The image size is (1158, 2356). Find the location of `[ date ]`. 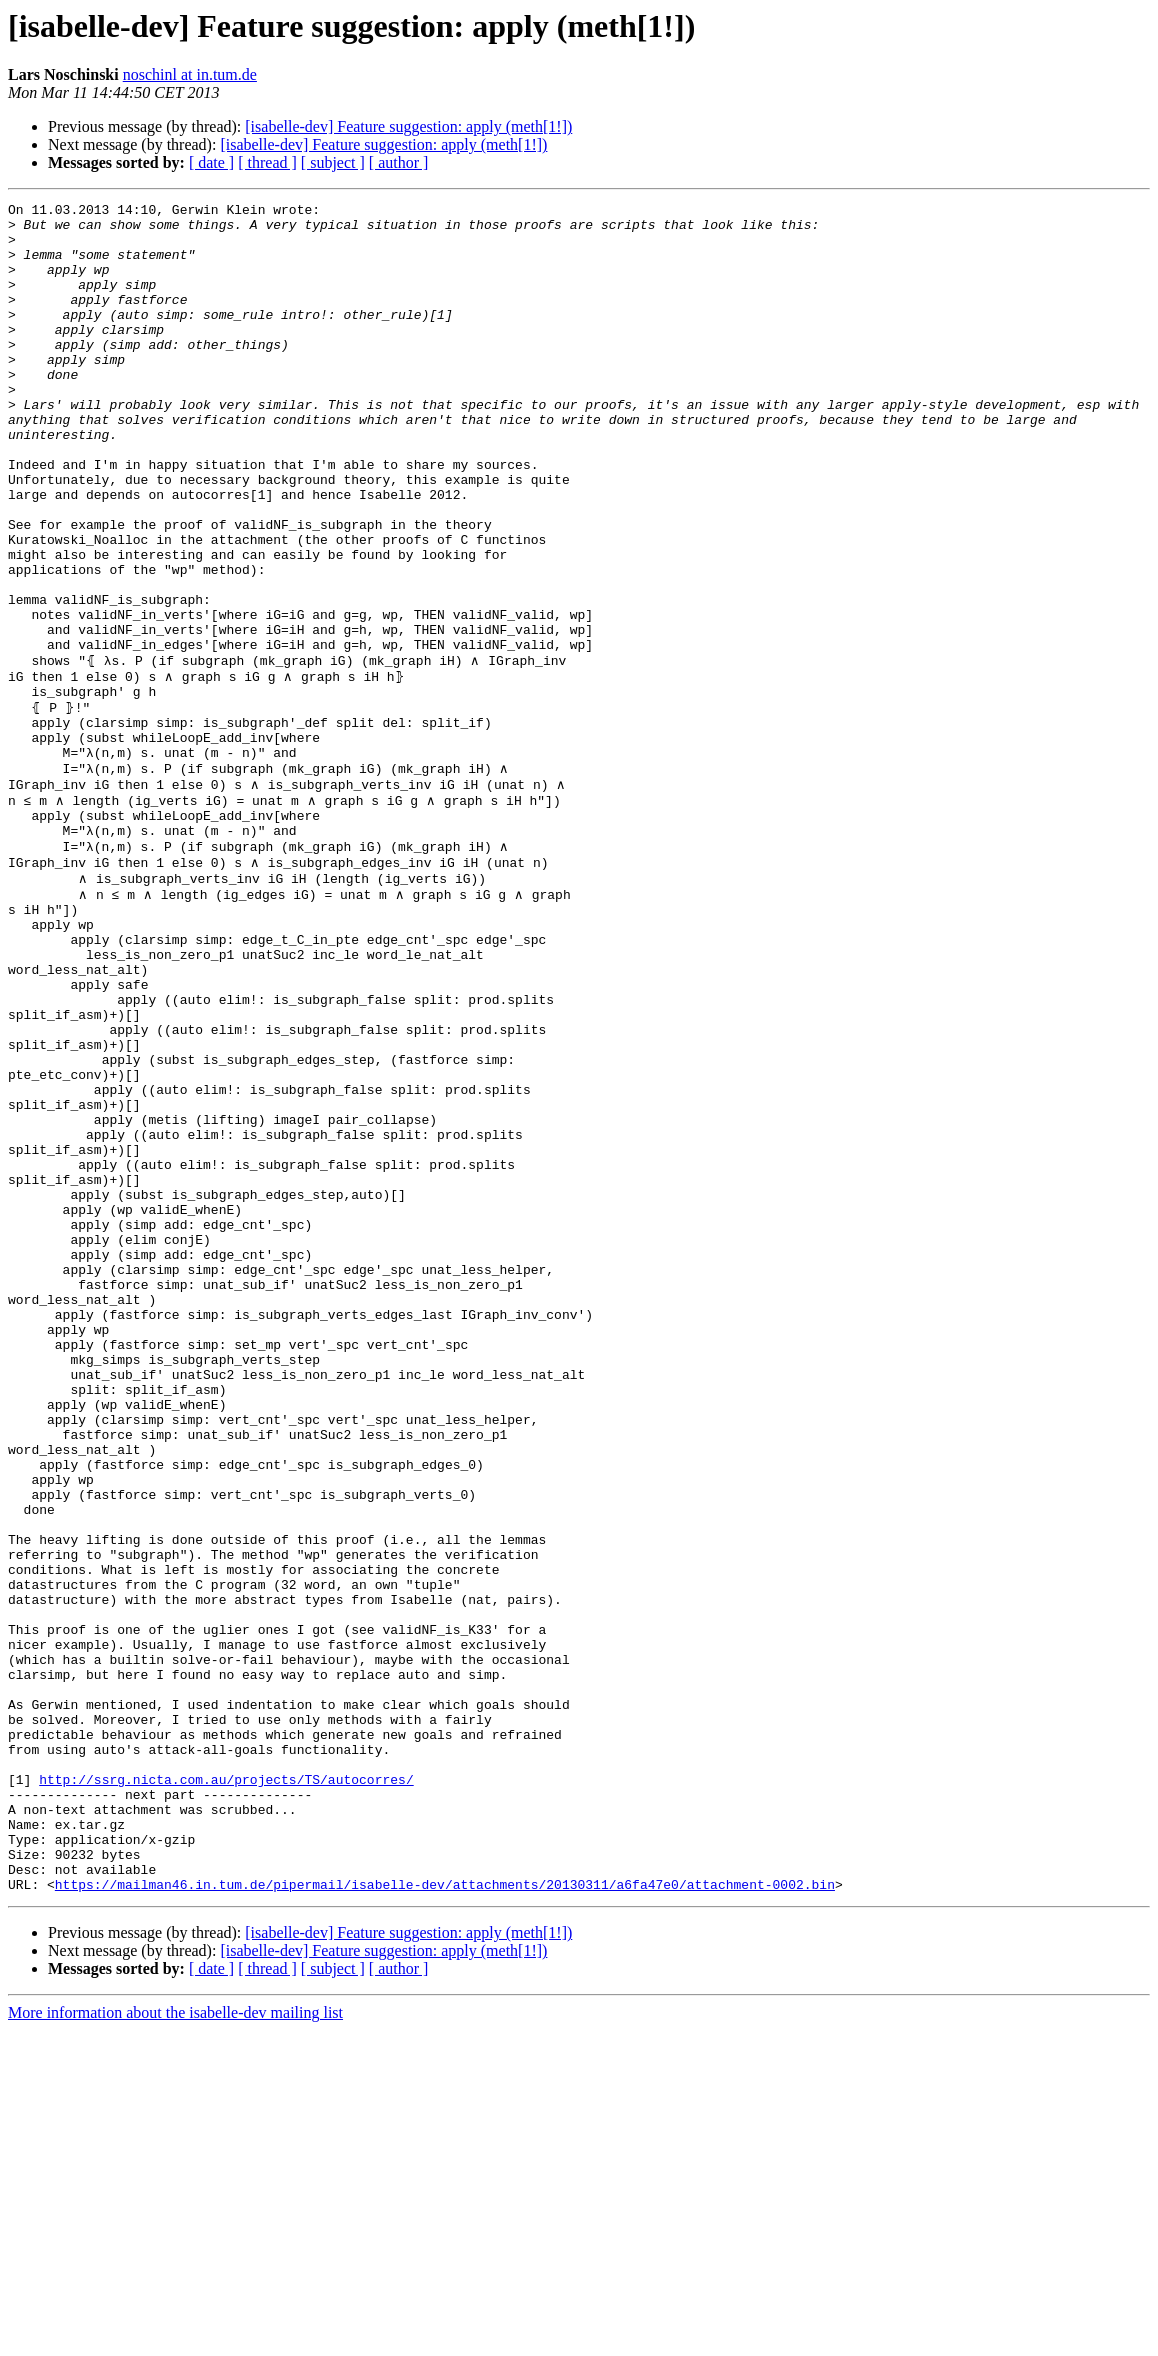

[ date ] is located at coordinates (211, 162).